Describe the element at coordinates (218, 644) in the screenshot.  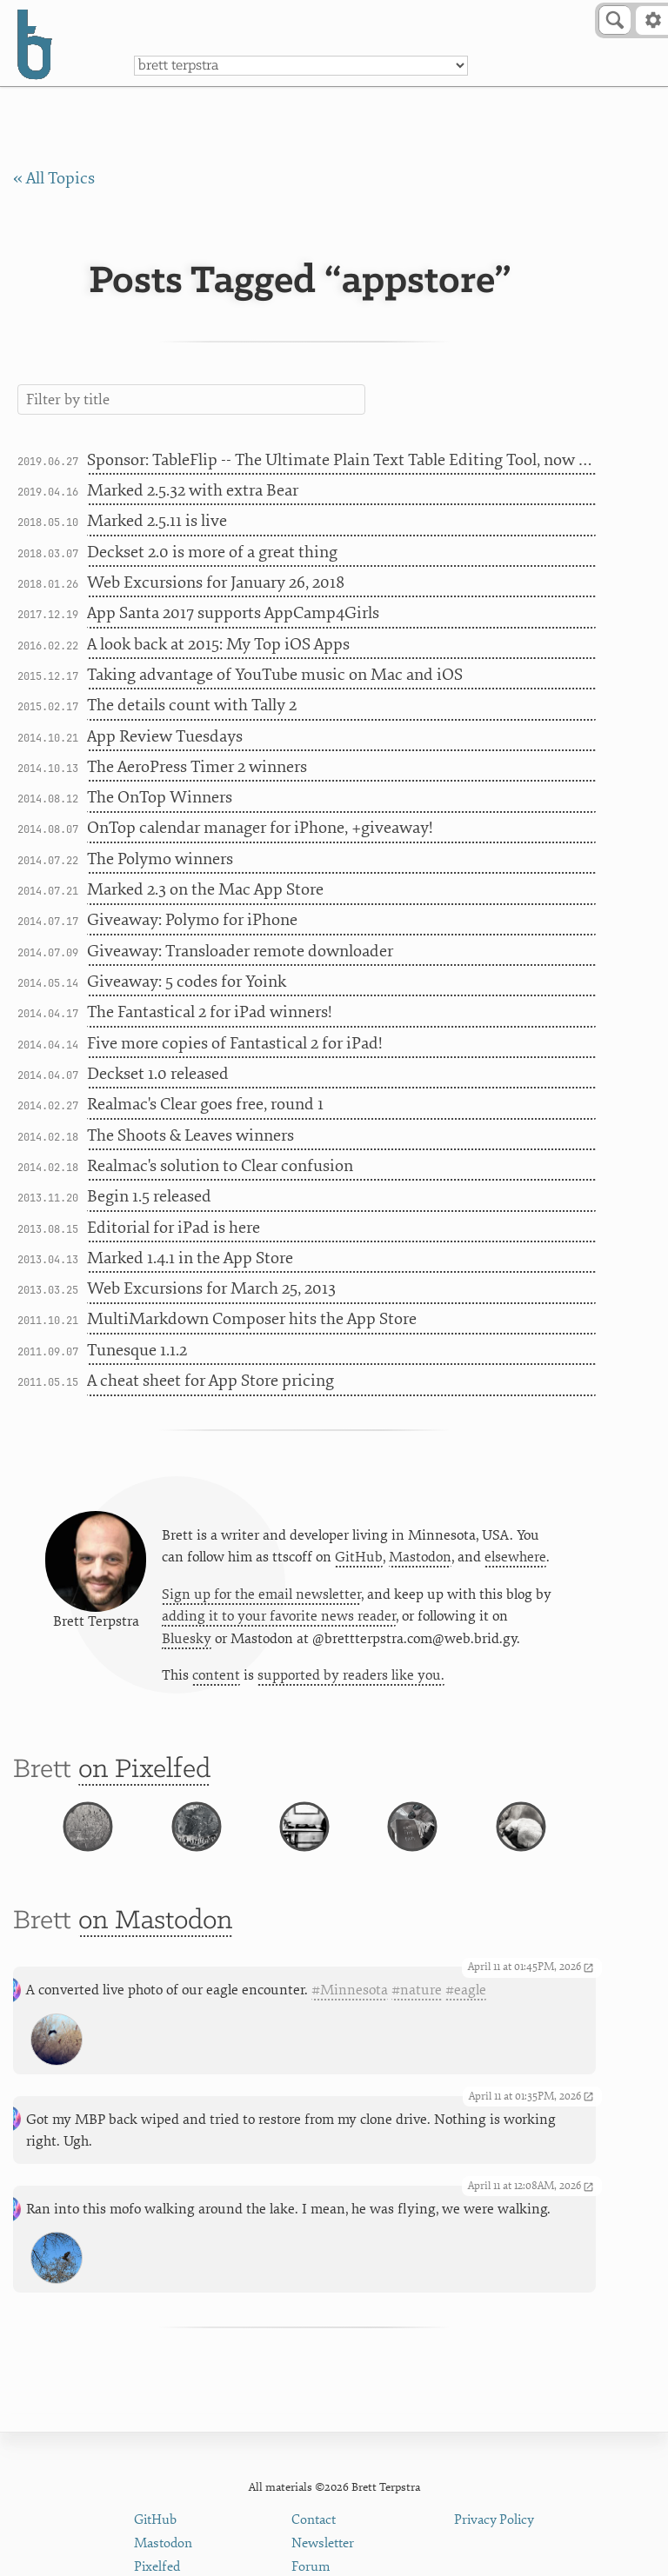
I see `A look back at 2015: My Top iOS Apps` at that location.